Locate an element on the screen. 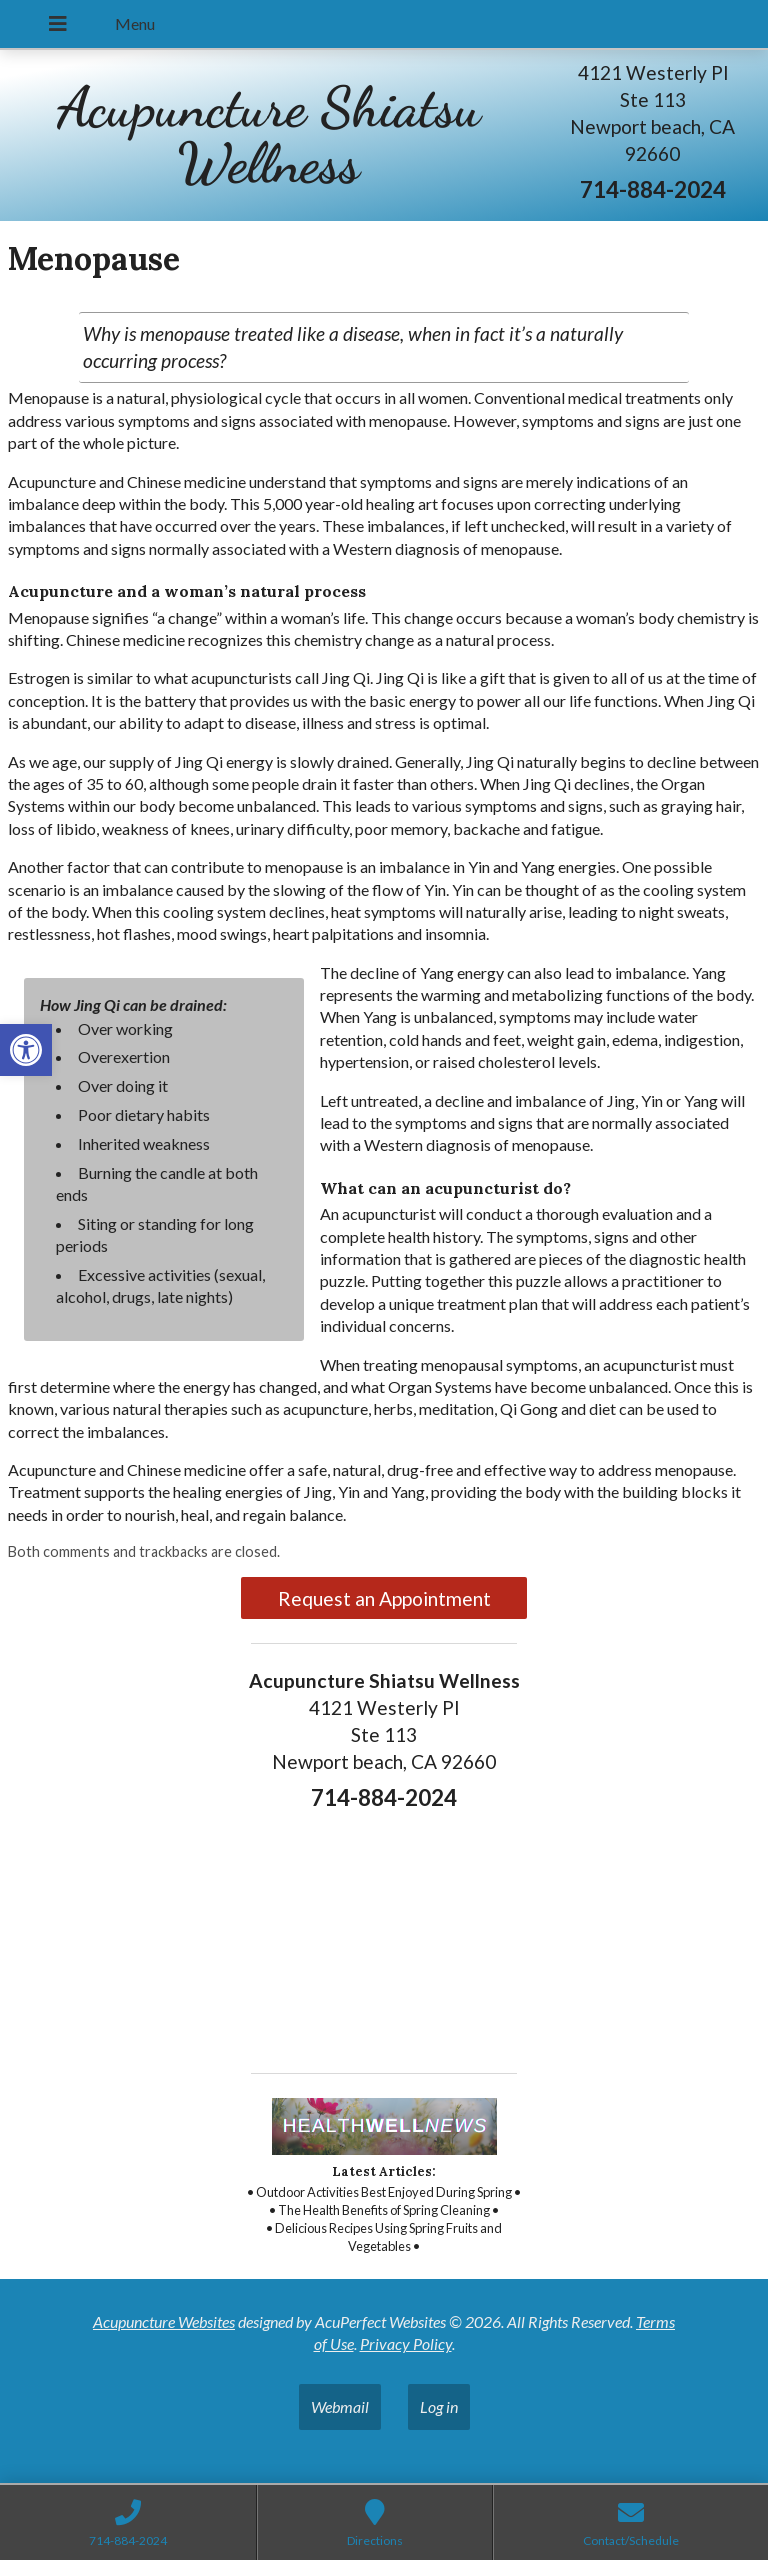 The width and height of the screenshot is (768, 2560). Log in [link] is located at coordinates (439, 2406).